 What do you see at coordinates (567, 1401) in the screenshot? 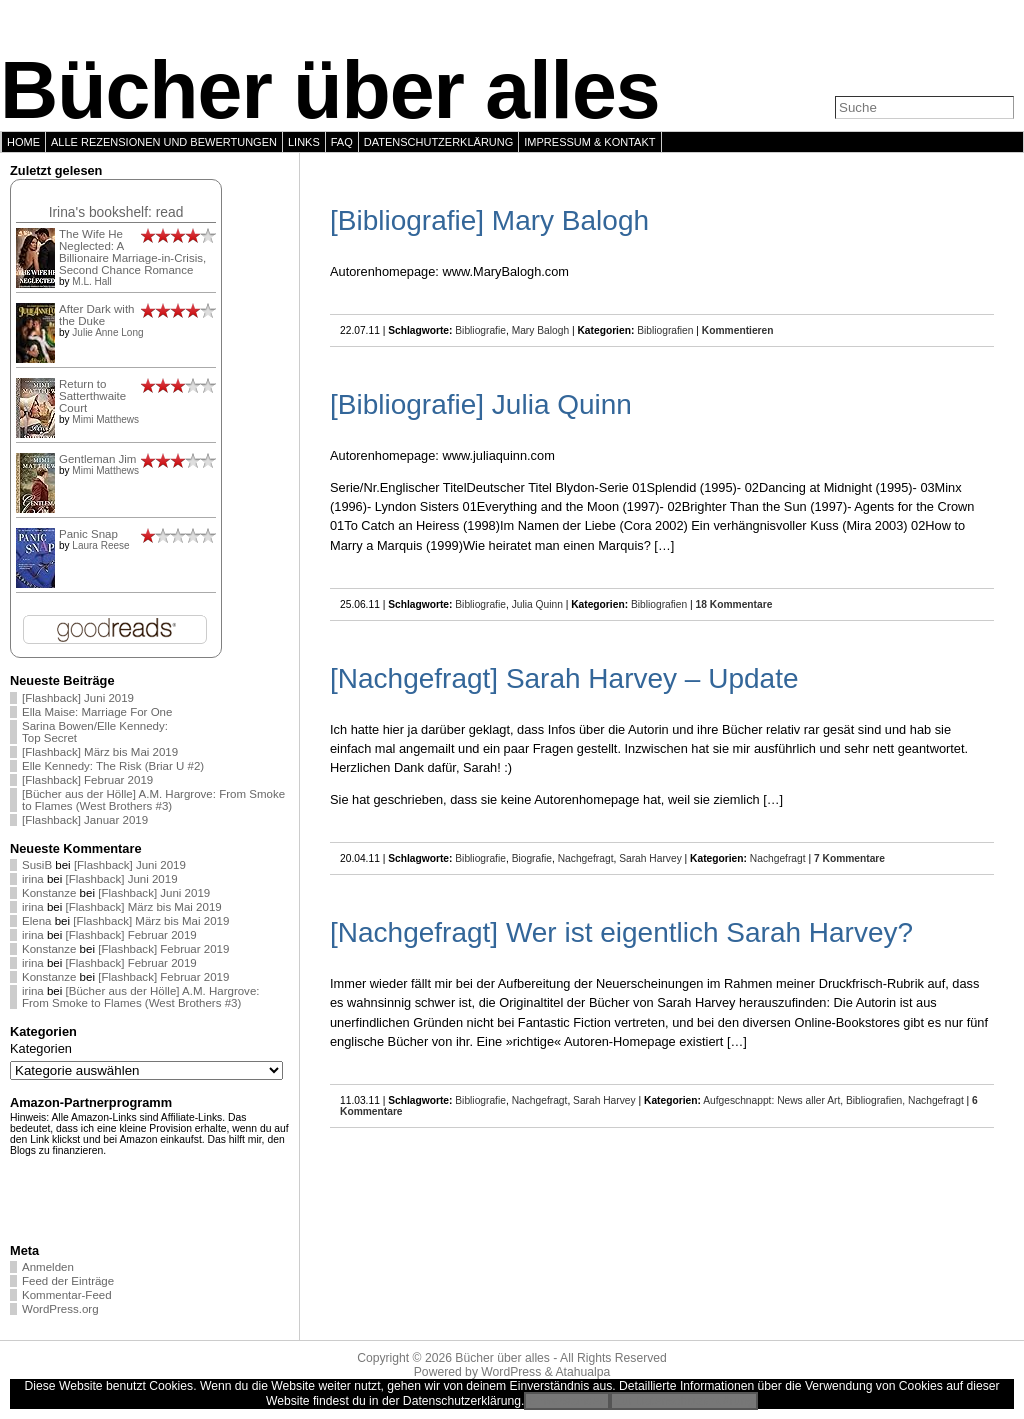
I see `Einverstanden` at bounding box center [567, 1401].